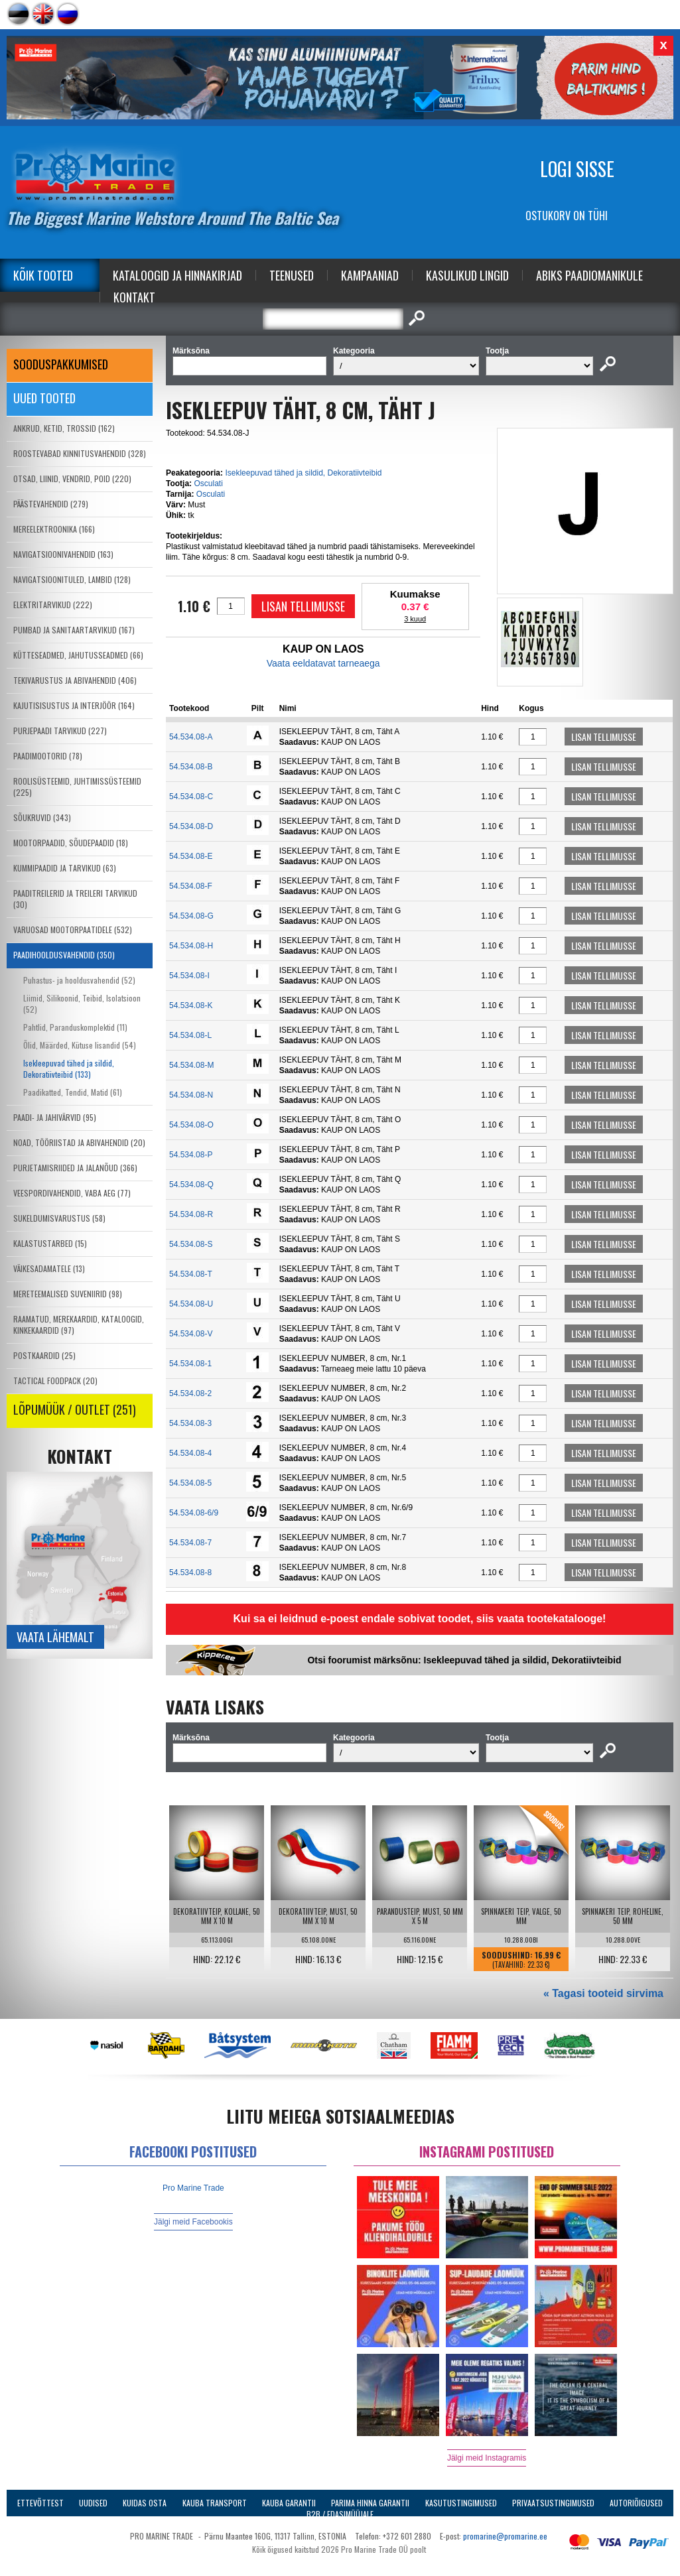 Image resolution: width=680 pixels, height=2576 pixels. Describe the element at coordinates (64, 428) in the screenshot. I see `ANKRUD, KETID, TROSSID (162)` at that location.